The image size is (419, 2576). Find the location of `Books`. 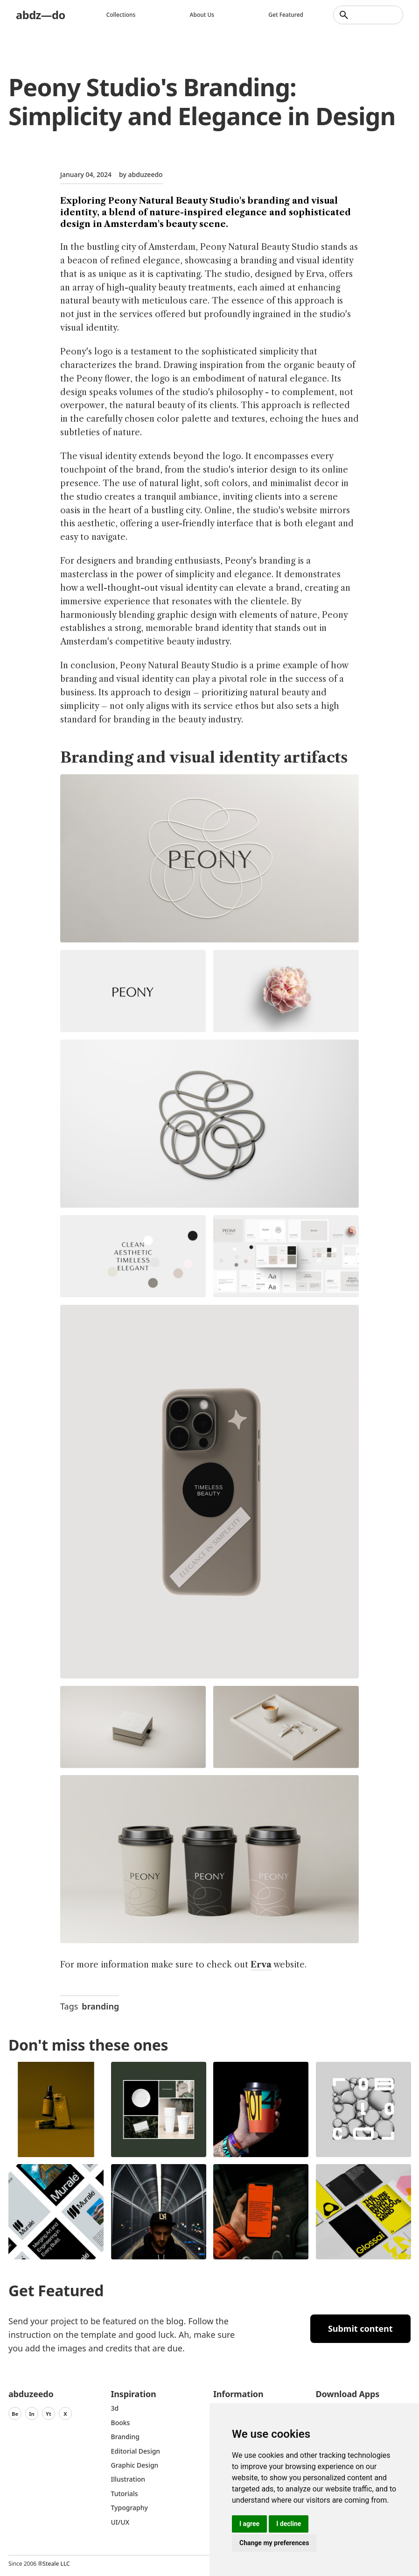

Books is located at coordinates (120, 2422).